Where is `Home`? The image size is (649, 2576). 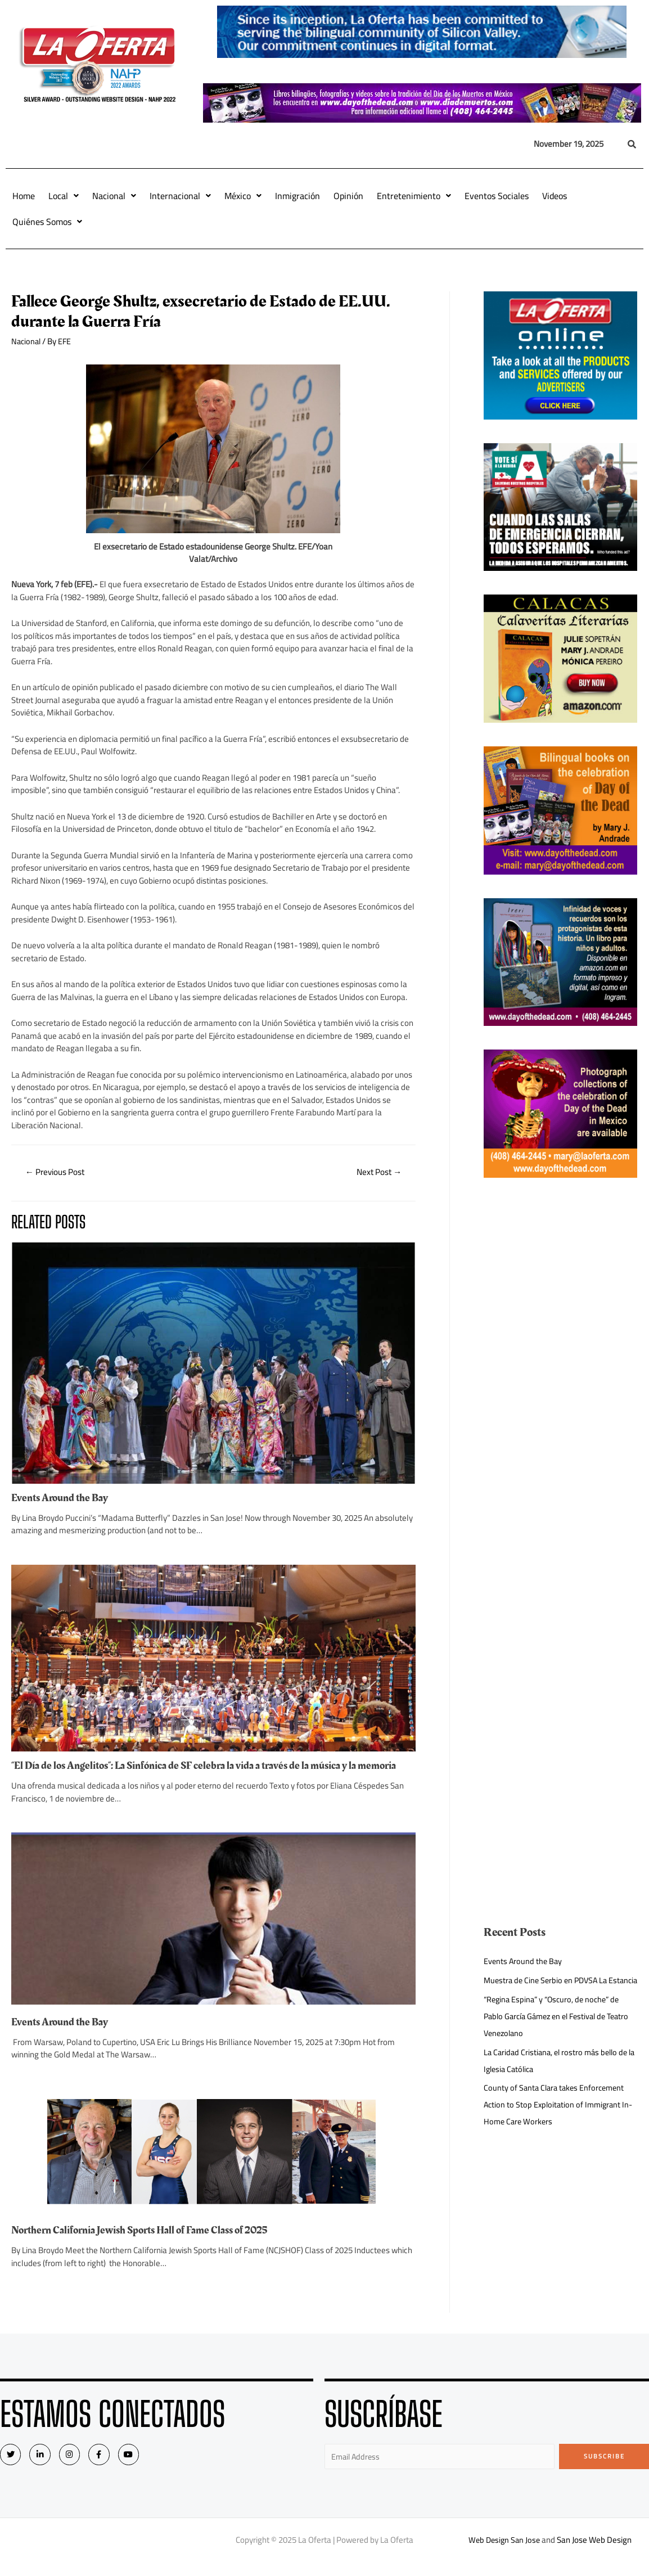 Home is located at coordinates (23, 195).